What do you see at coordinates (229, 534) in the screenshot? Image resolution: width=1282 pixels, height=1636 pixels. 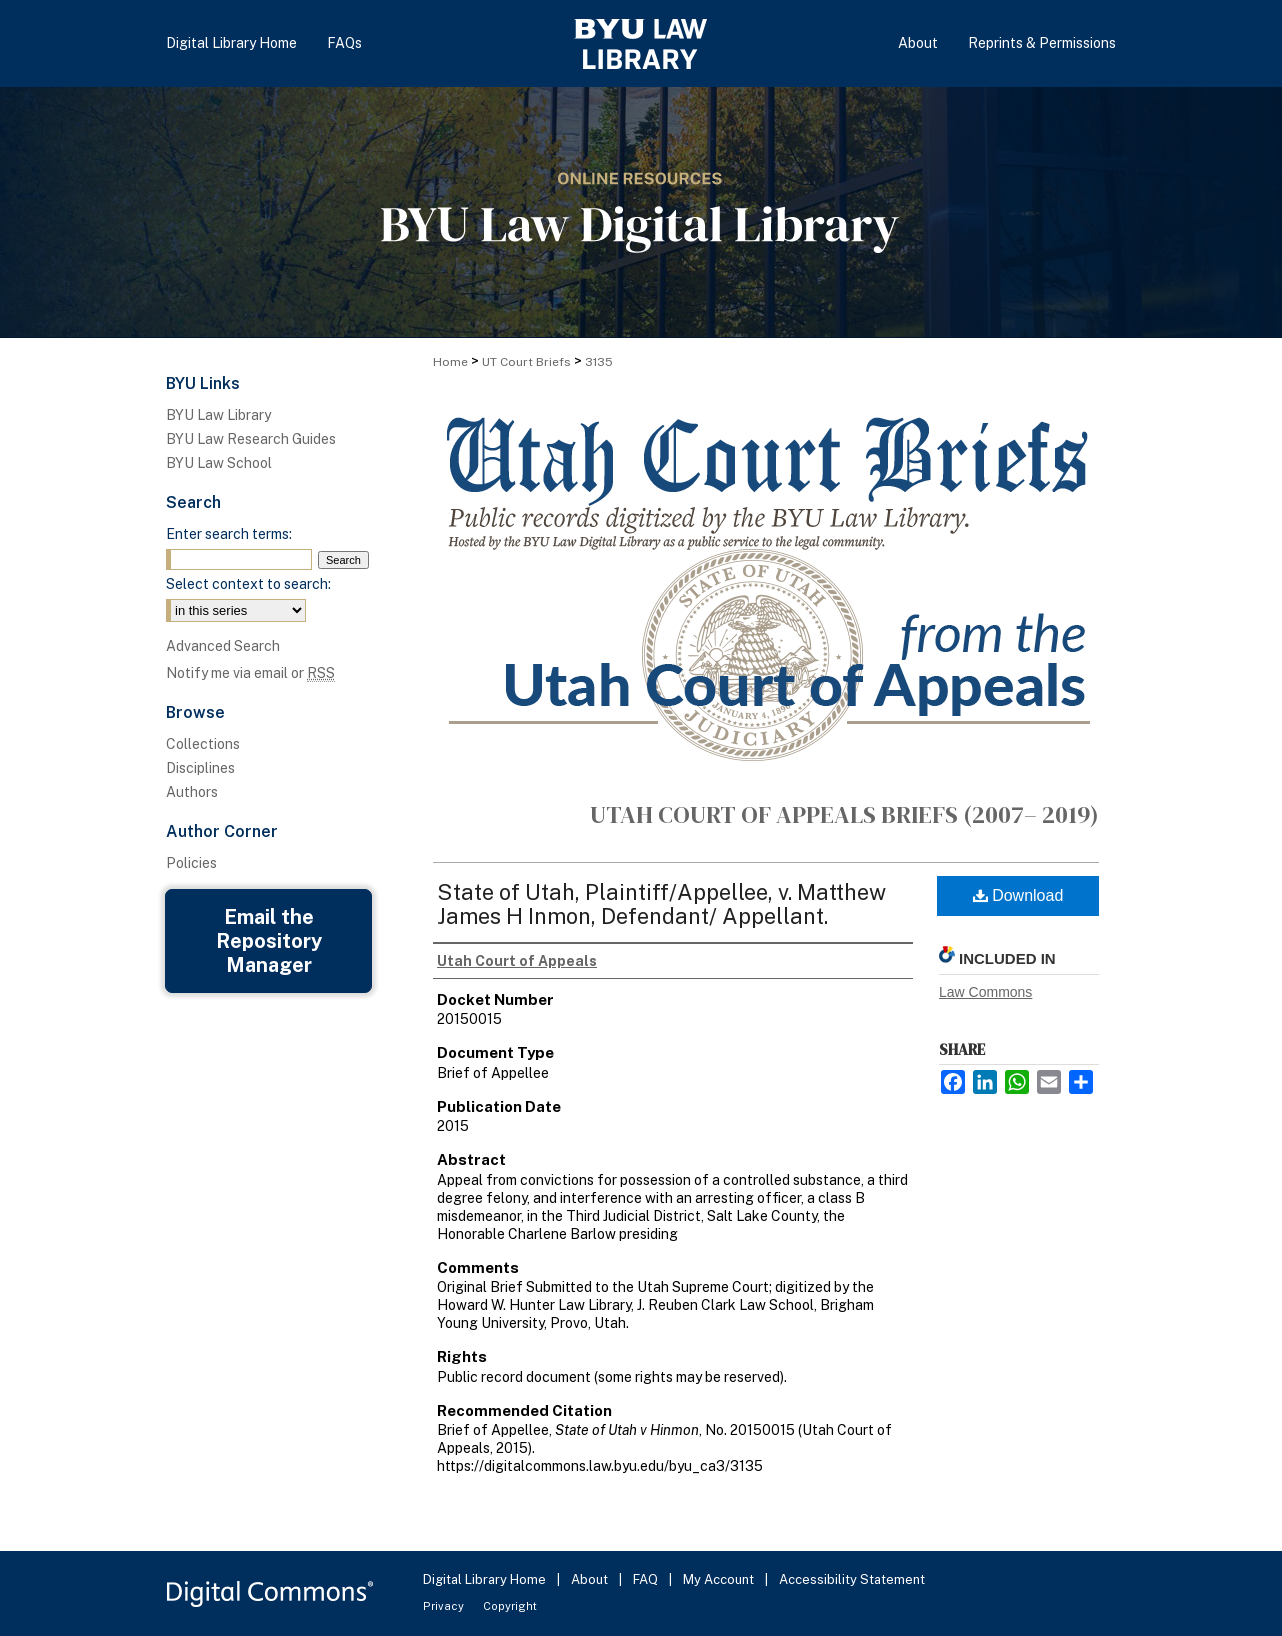 I see `Enter search terms:` at bounding box center [229, 534].